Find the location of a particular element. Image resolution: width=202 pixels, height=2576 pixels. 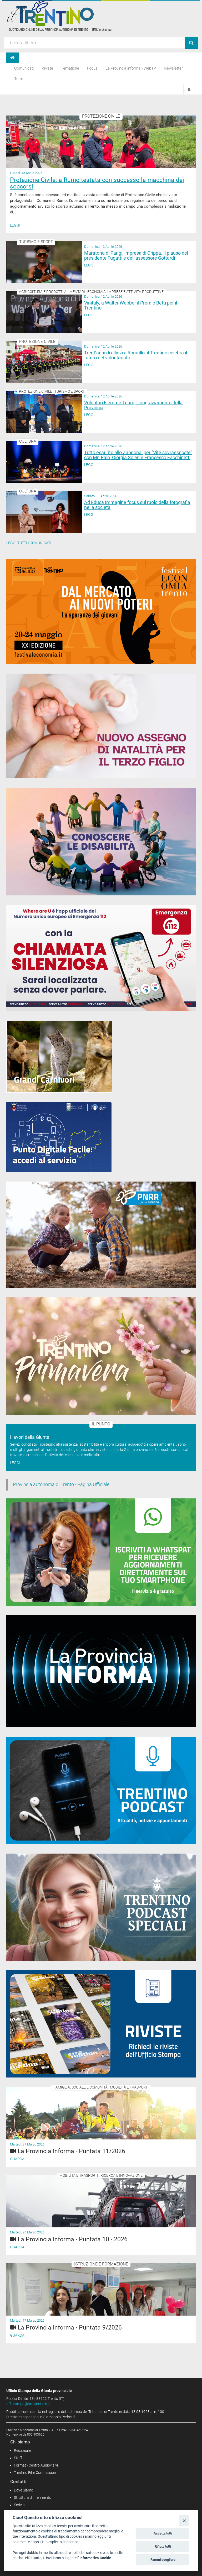

[20-24 maggio 2026 Festival Economia Trento] is located at coordinates (101, 611).